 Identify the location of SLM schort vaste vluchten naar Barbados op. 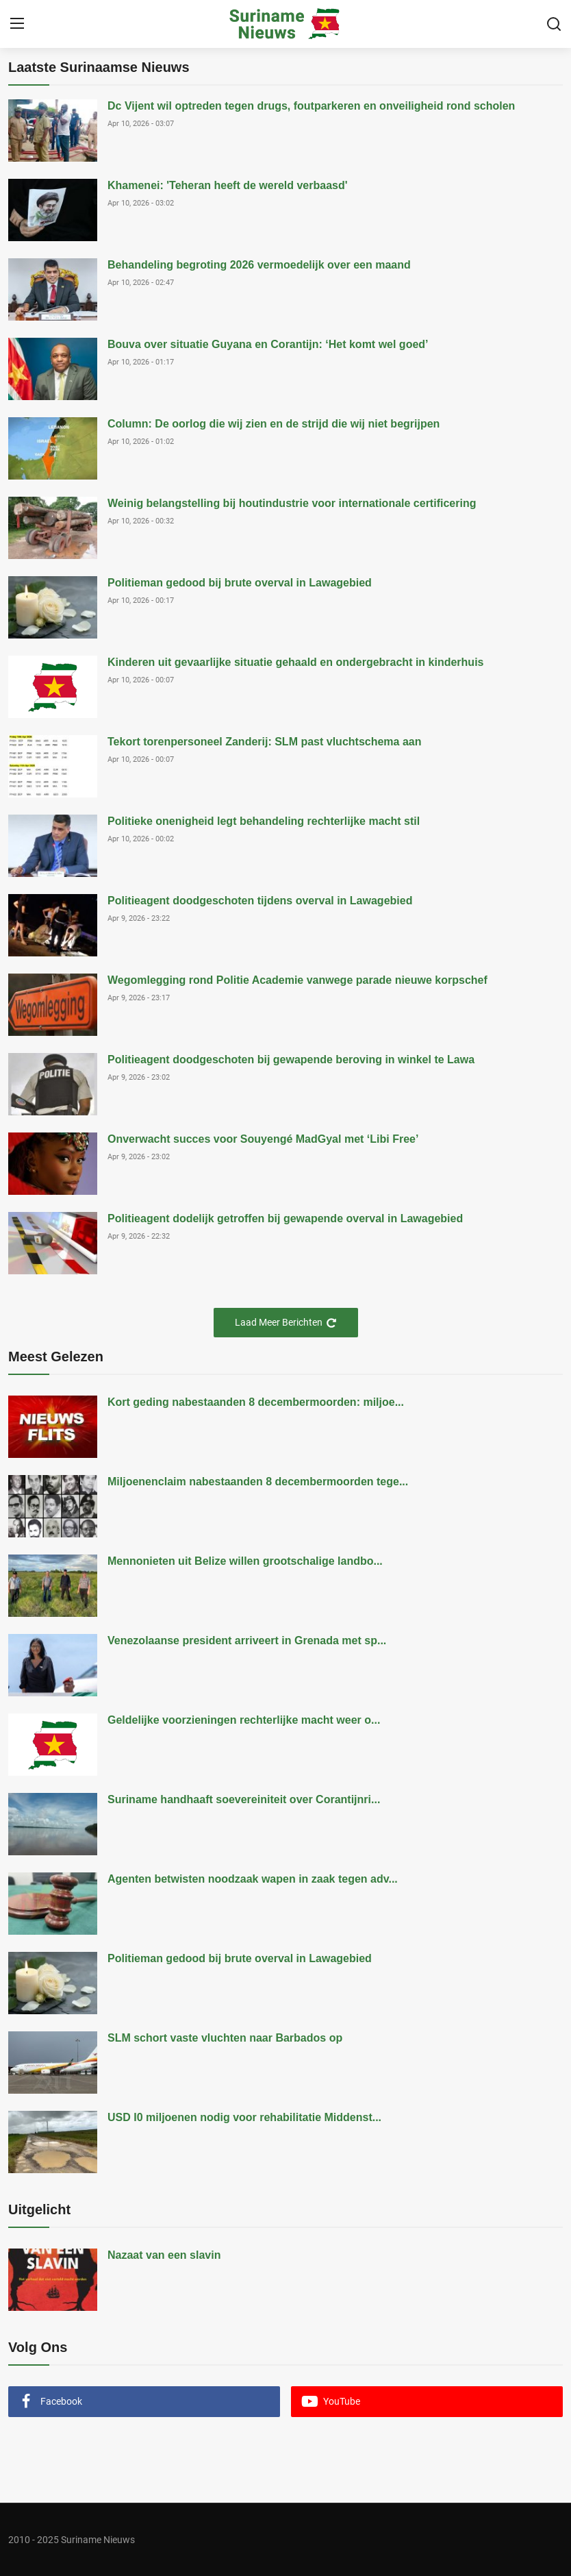
(224, 2038).